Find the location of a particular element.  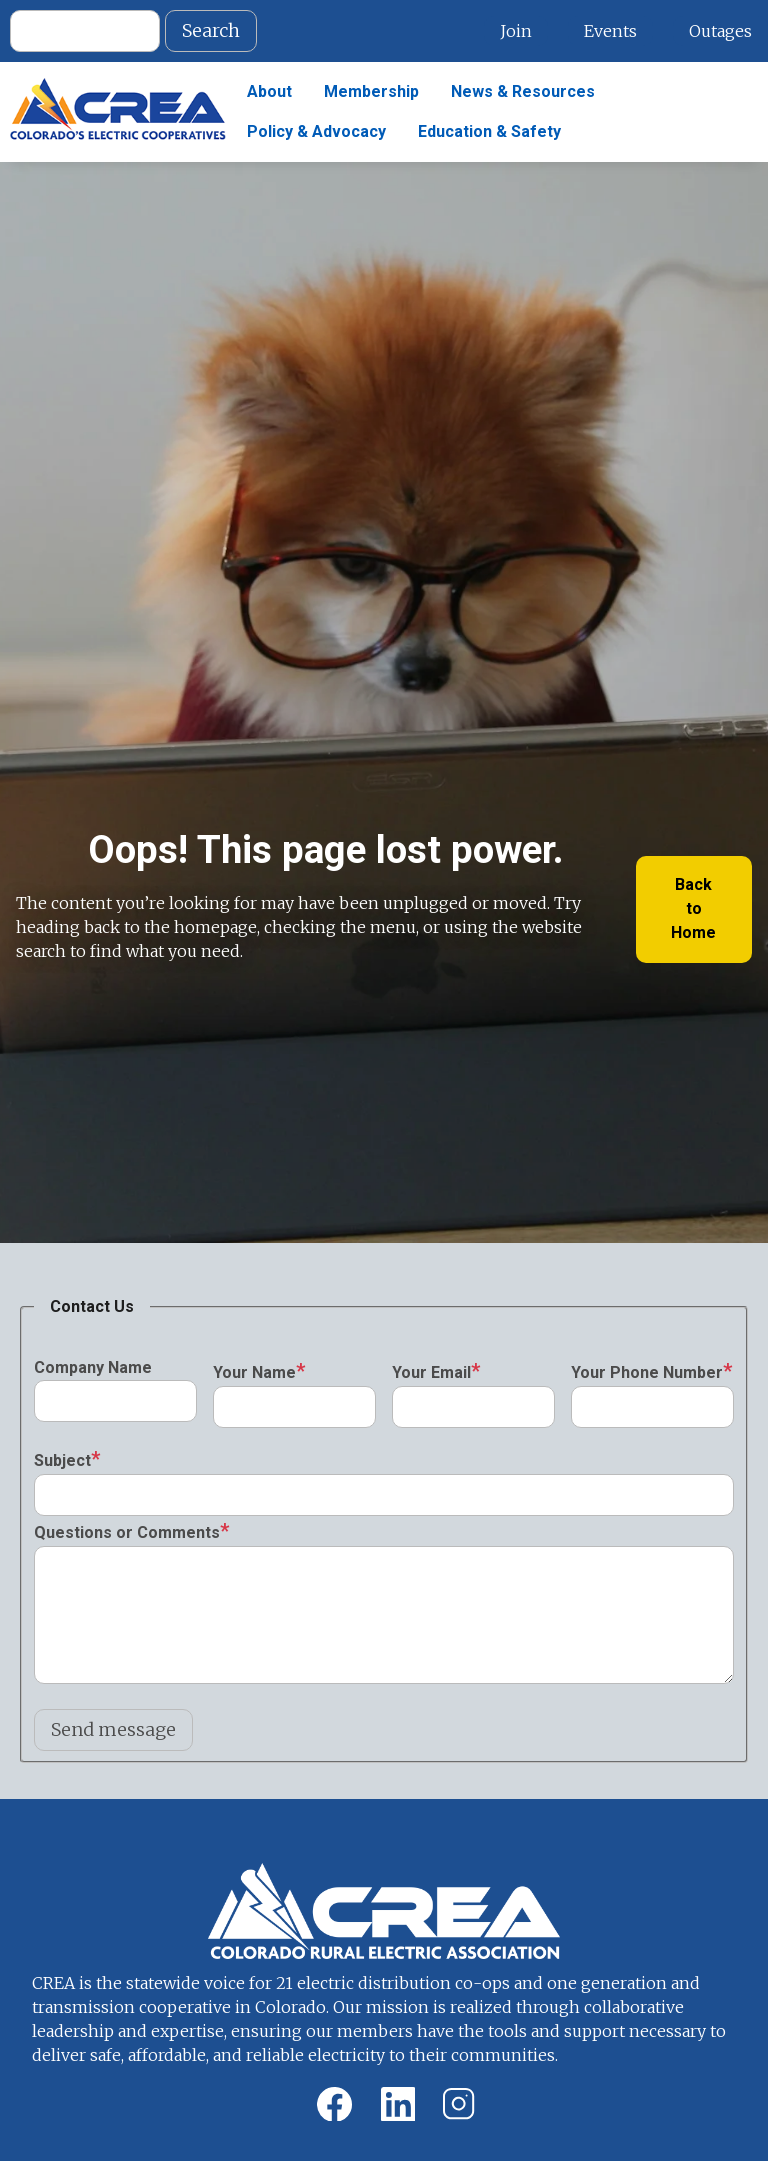

Events is located at coordinates (610, 31).